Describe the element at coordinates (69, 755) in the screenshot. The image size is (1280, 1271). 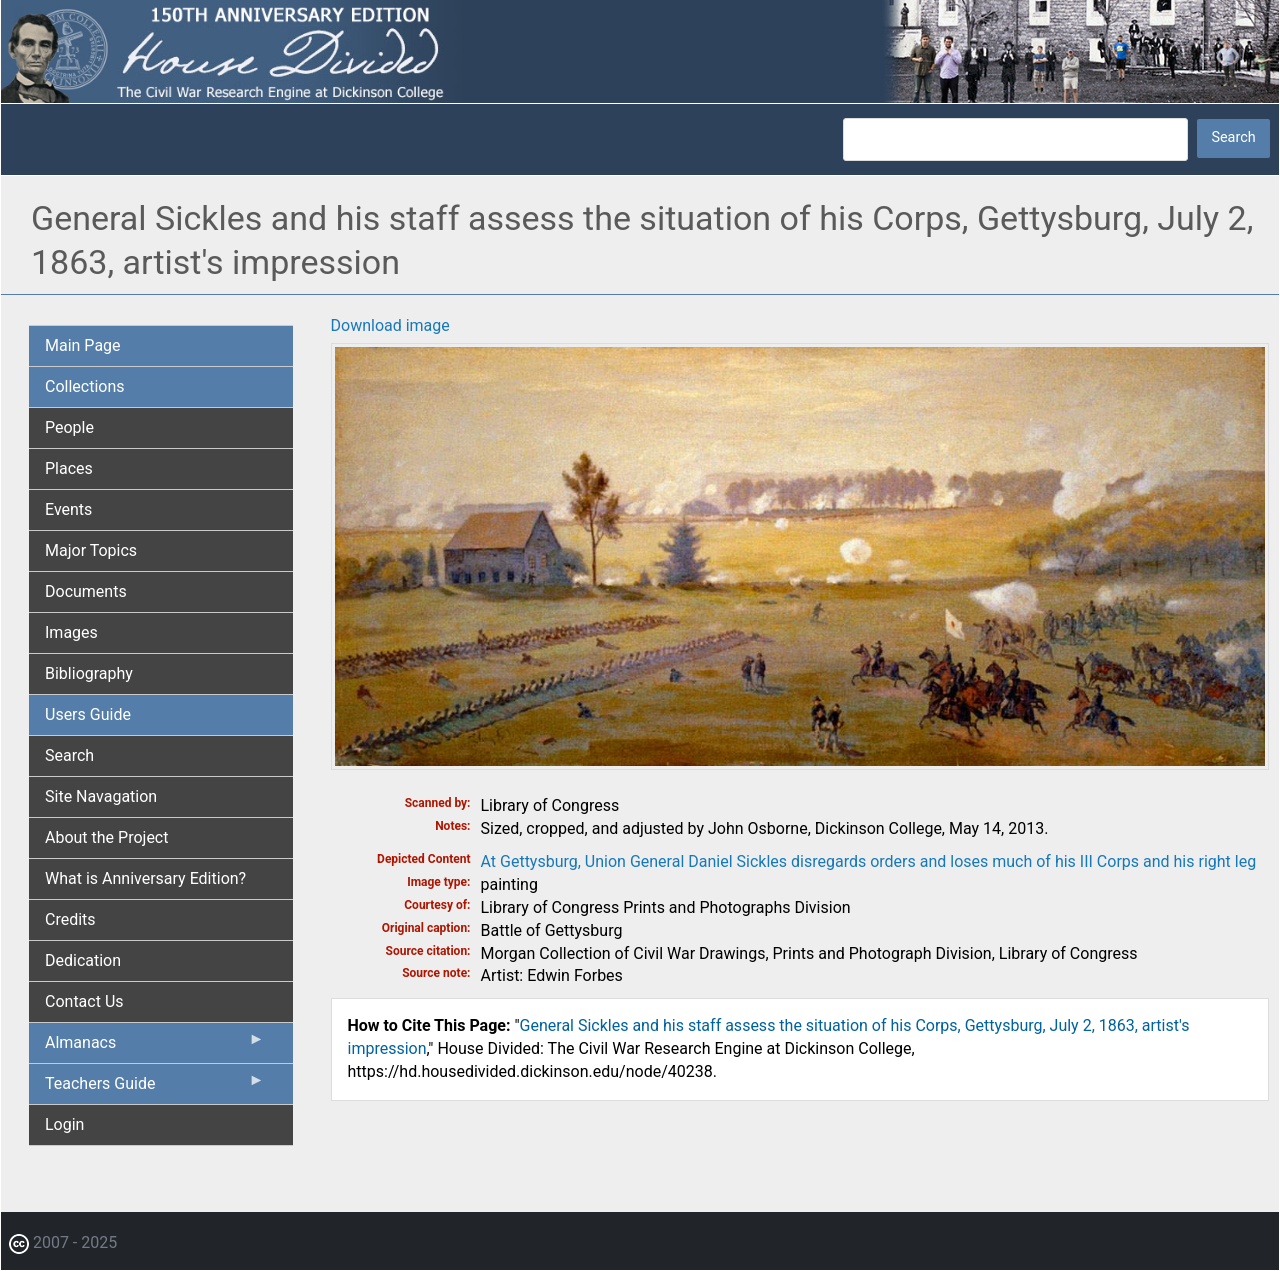
I see `Search [menuitem]` at that location.